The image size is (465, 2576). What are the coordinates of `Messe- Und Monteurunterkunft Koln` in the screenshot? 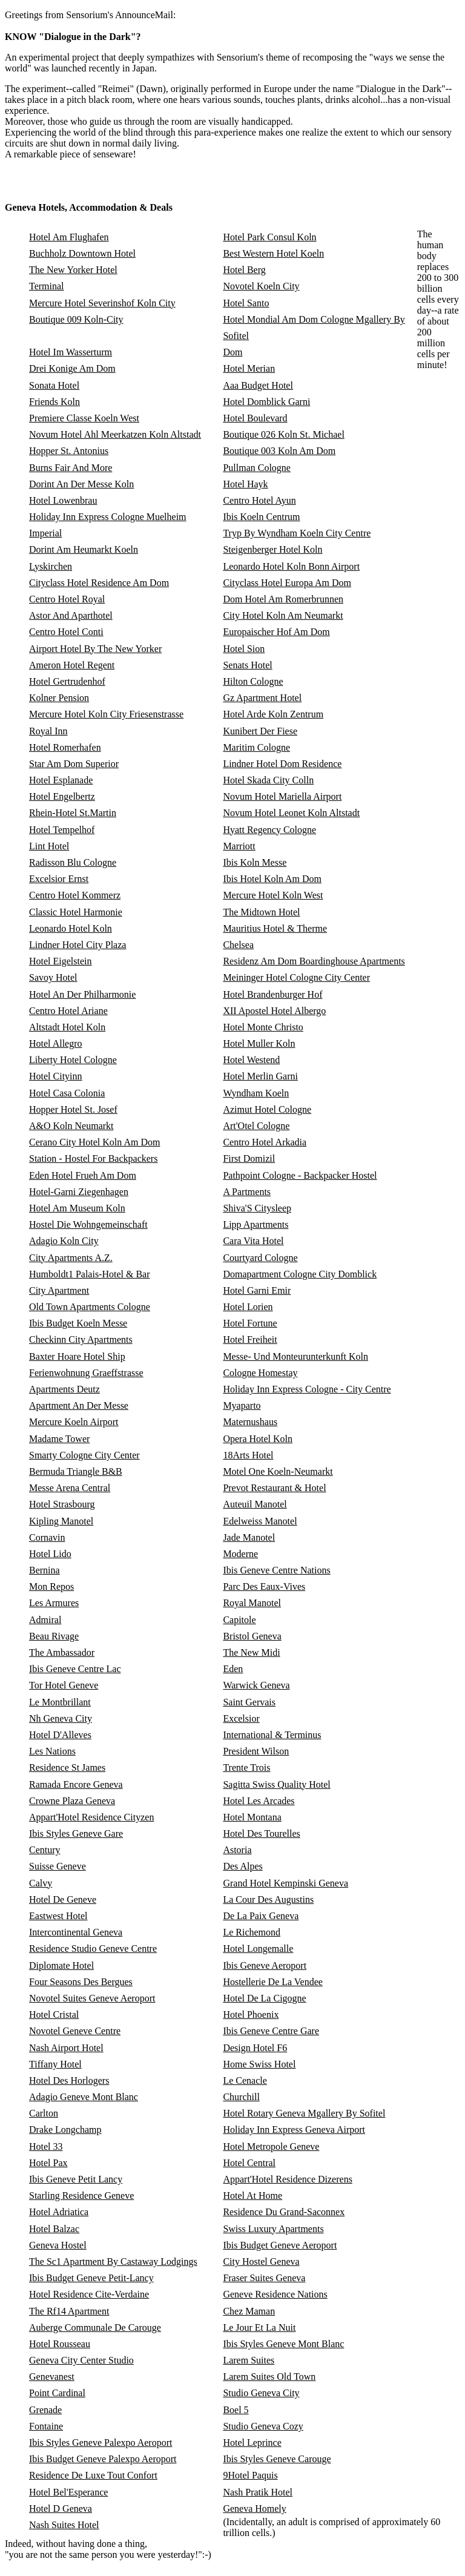 It's located at (295, 1356).